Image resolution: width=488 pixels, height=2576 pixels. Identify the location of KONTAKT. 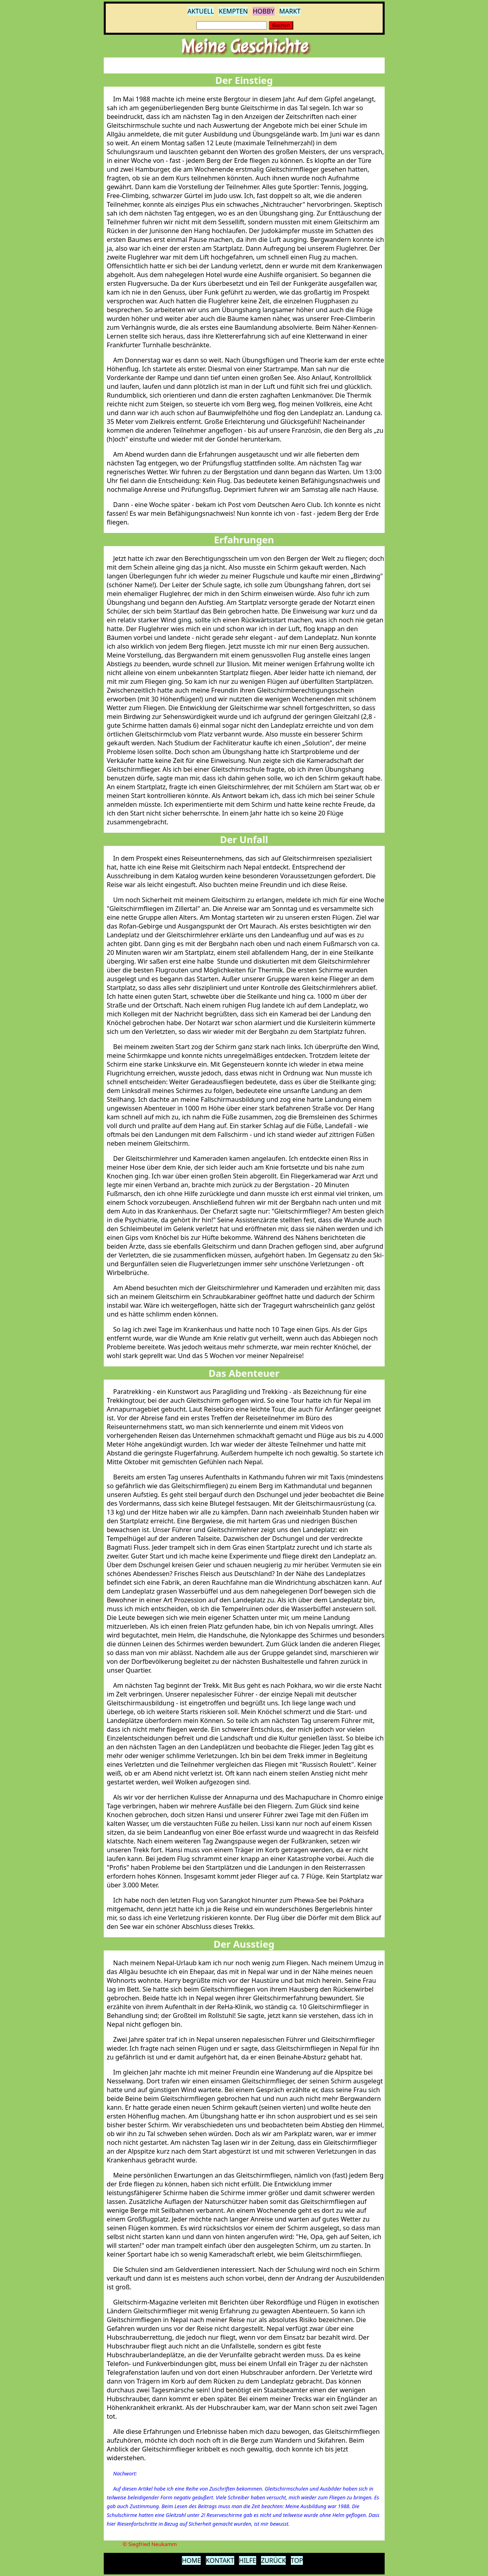
(220, 2560).